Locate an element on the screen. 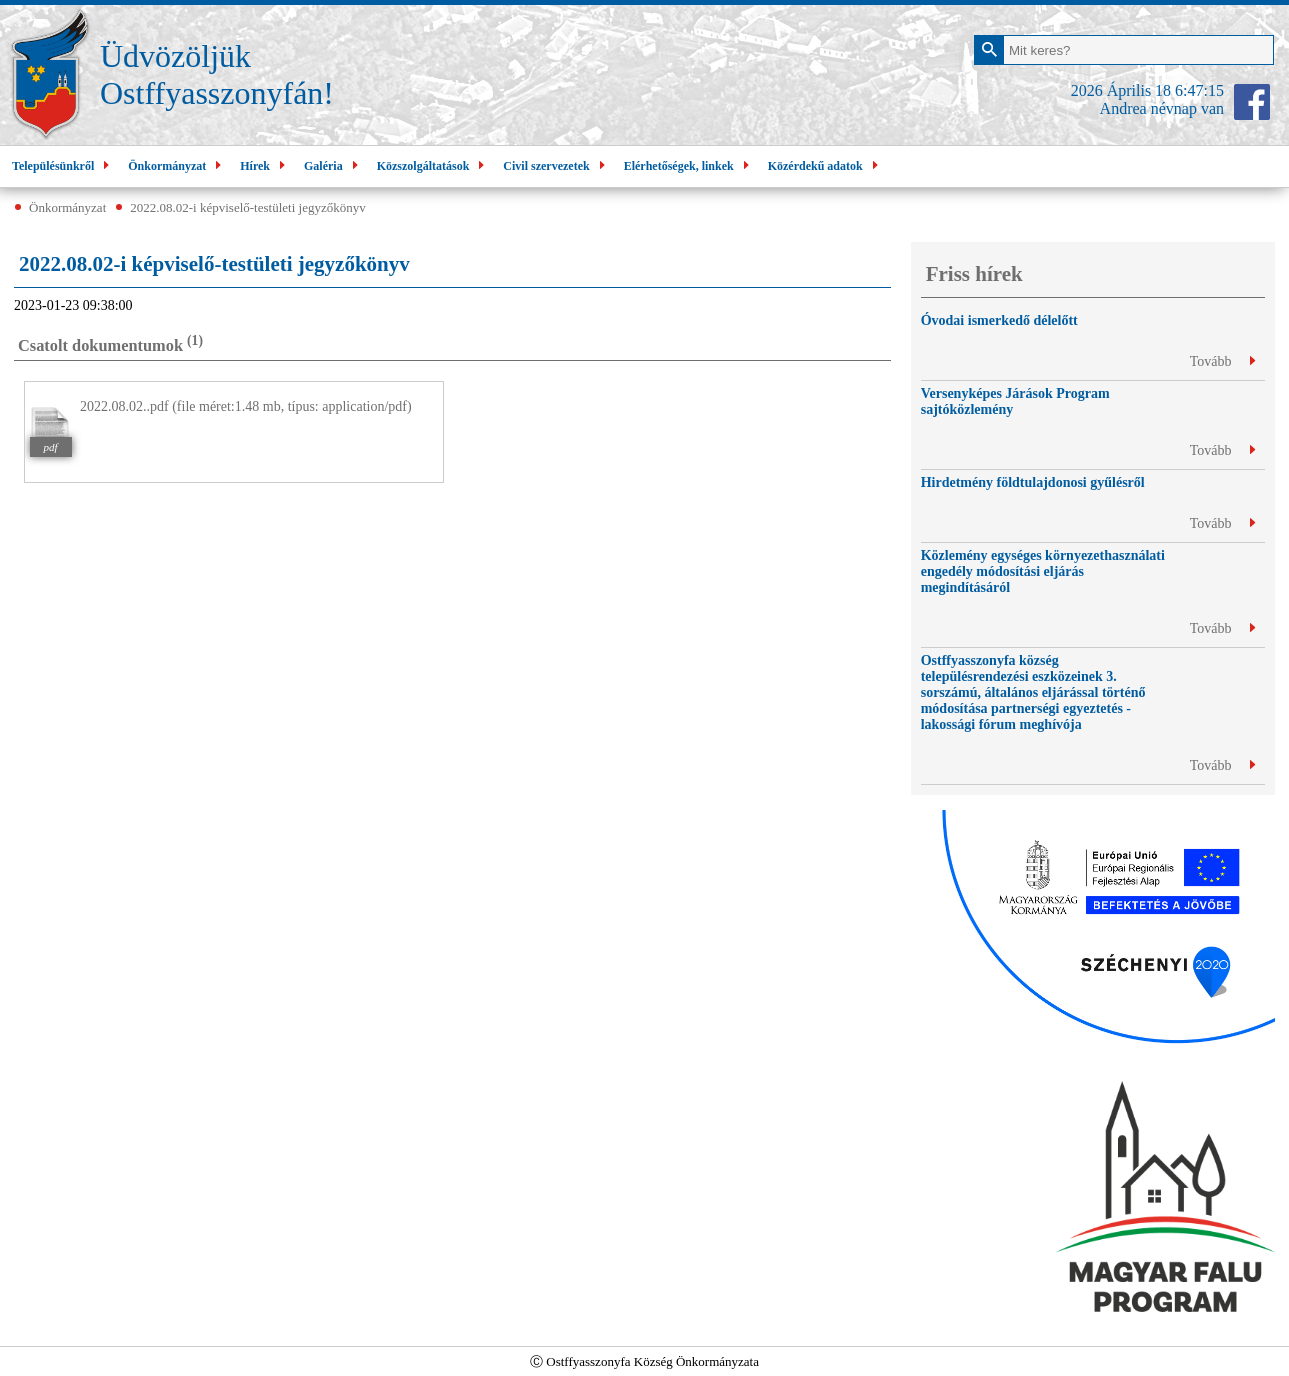 Image resolution: width=1289 pixels, height=1376 pixels. Civil szervezetek is located at coordinates (556, 166).